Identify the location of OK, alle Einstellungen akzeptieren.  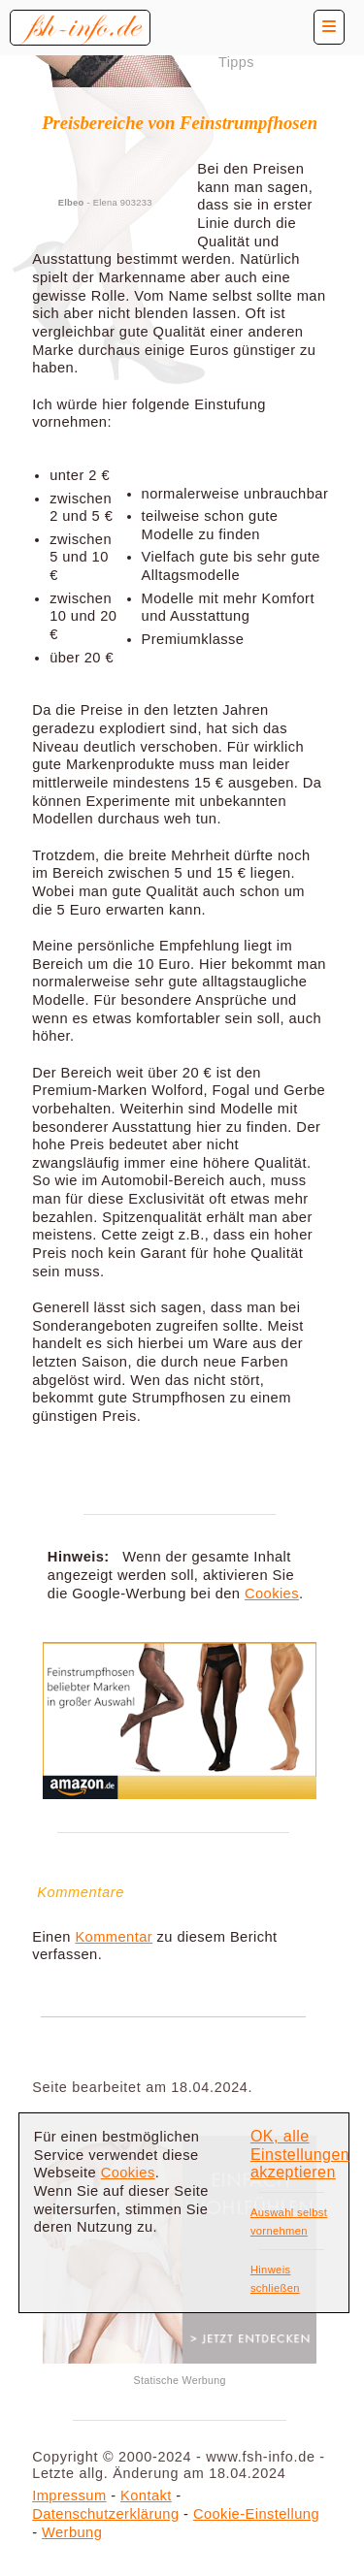
(299, 2154).